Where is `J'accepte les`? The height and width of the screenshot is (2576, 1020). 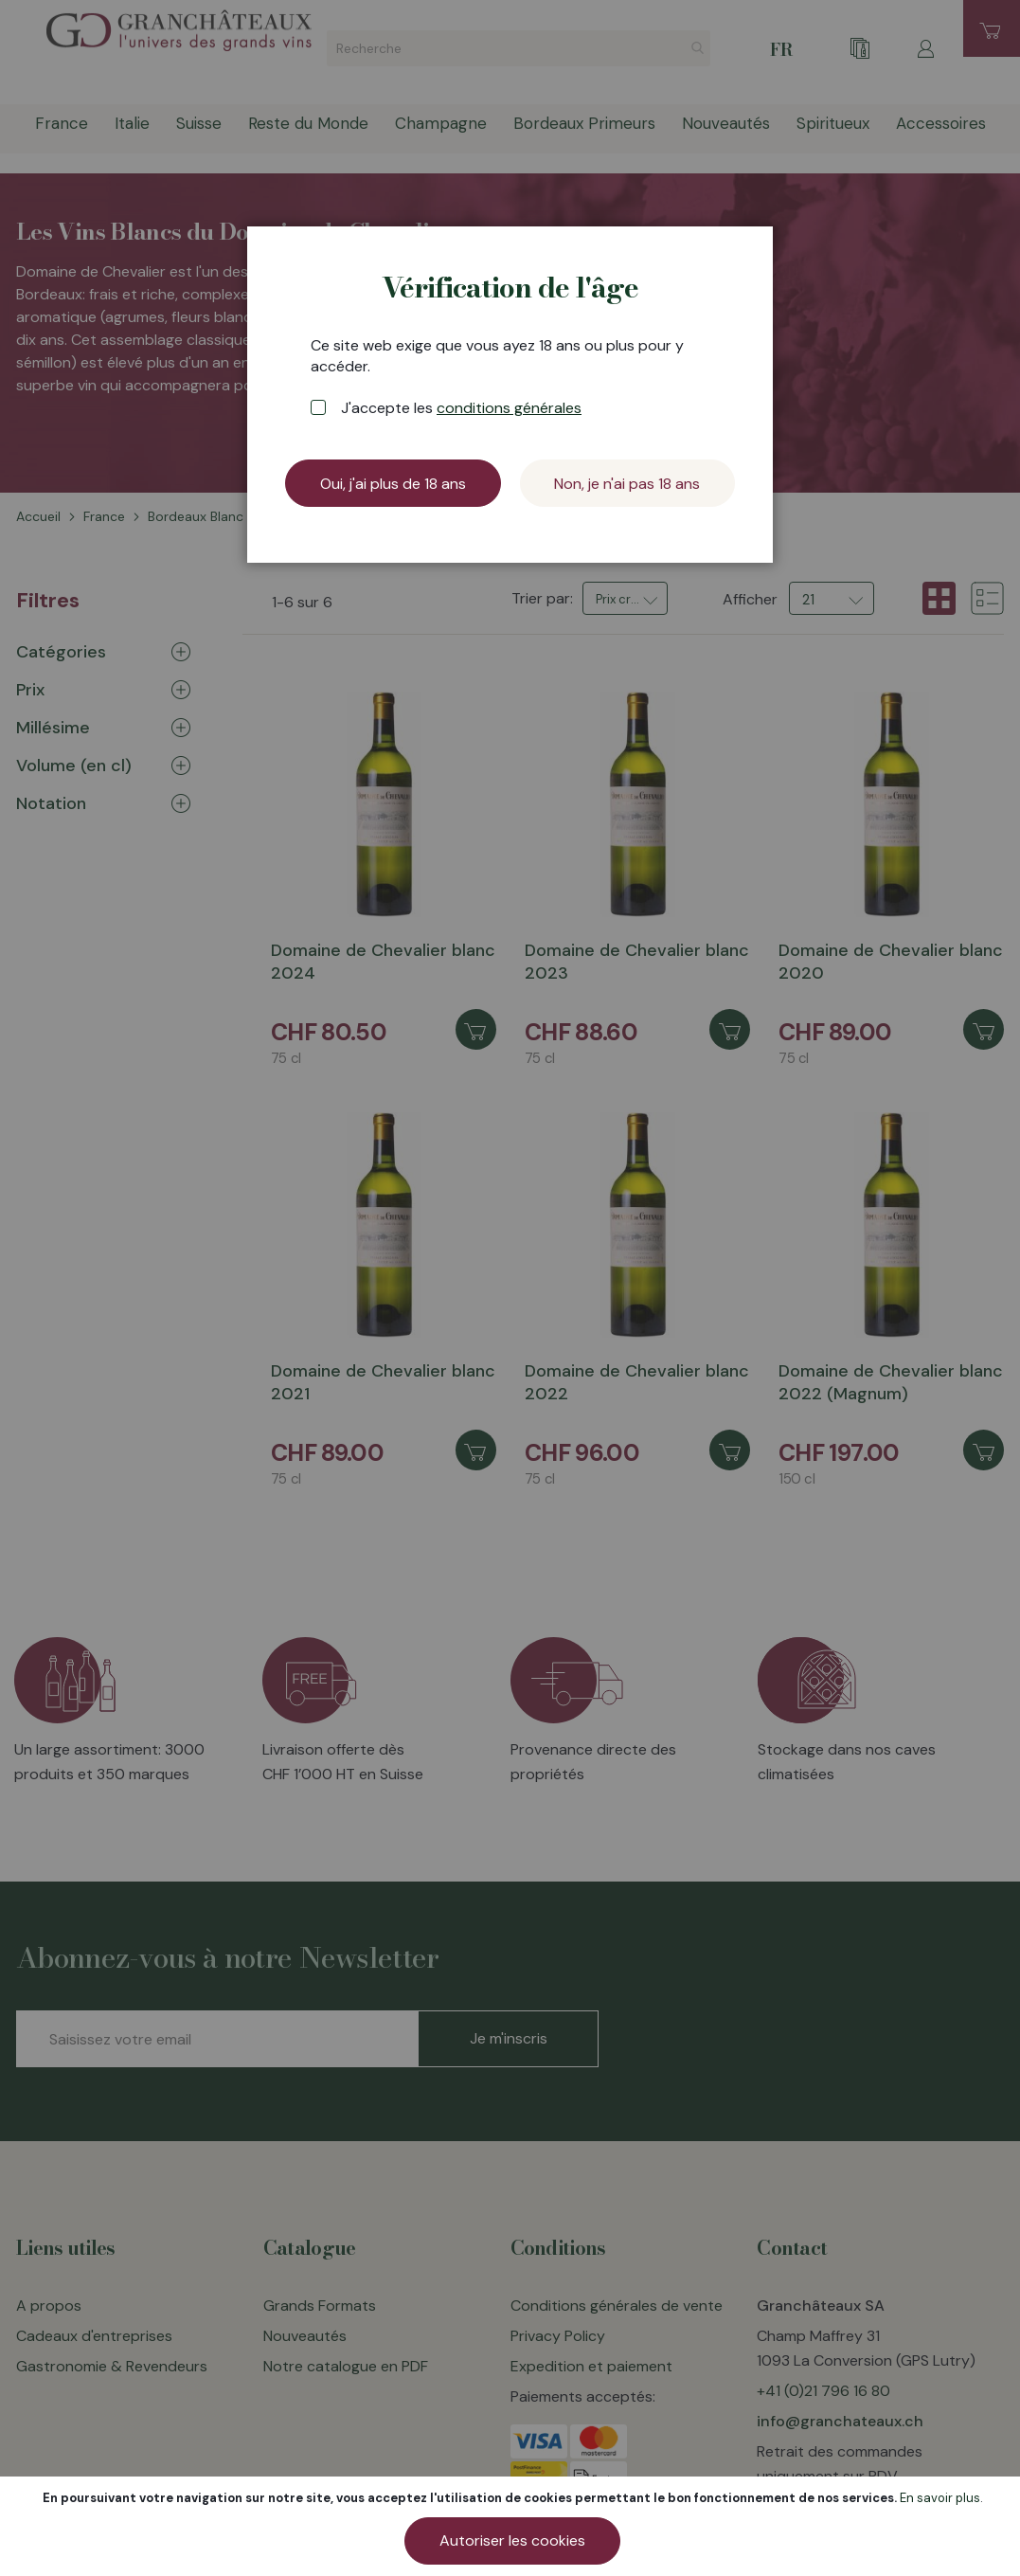
J'accepte les is located at coordinates (461, 408).